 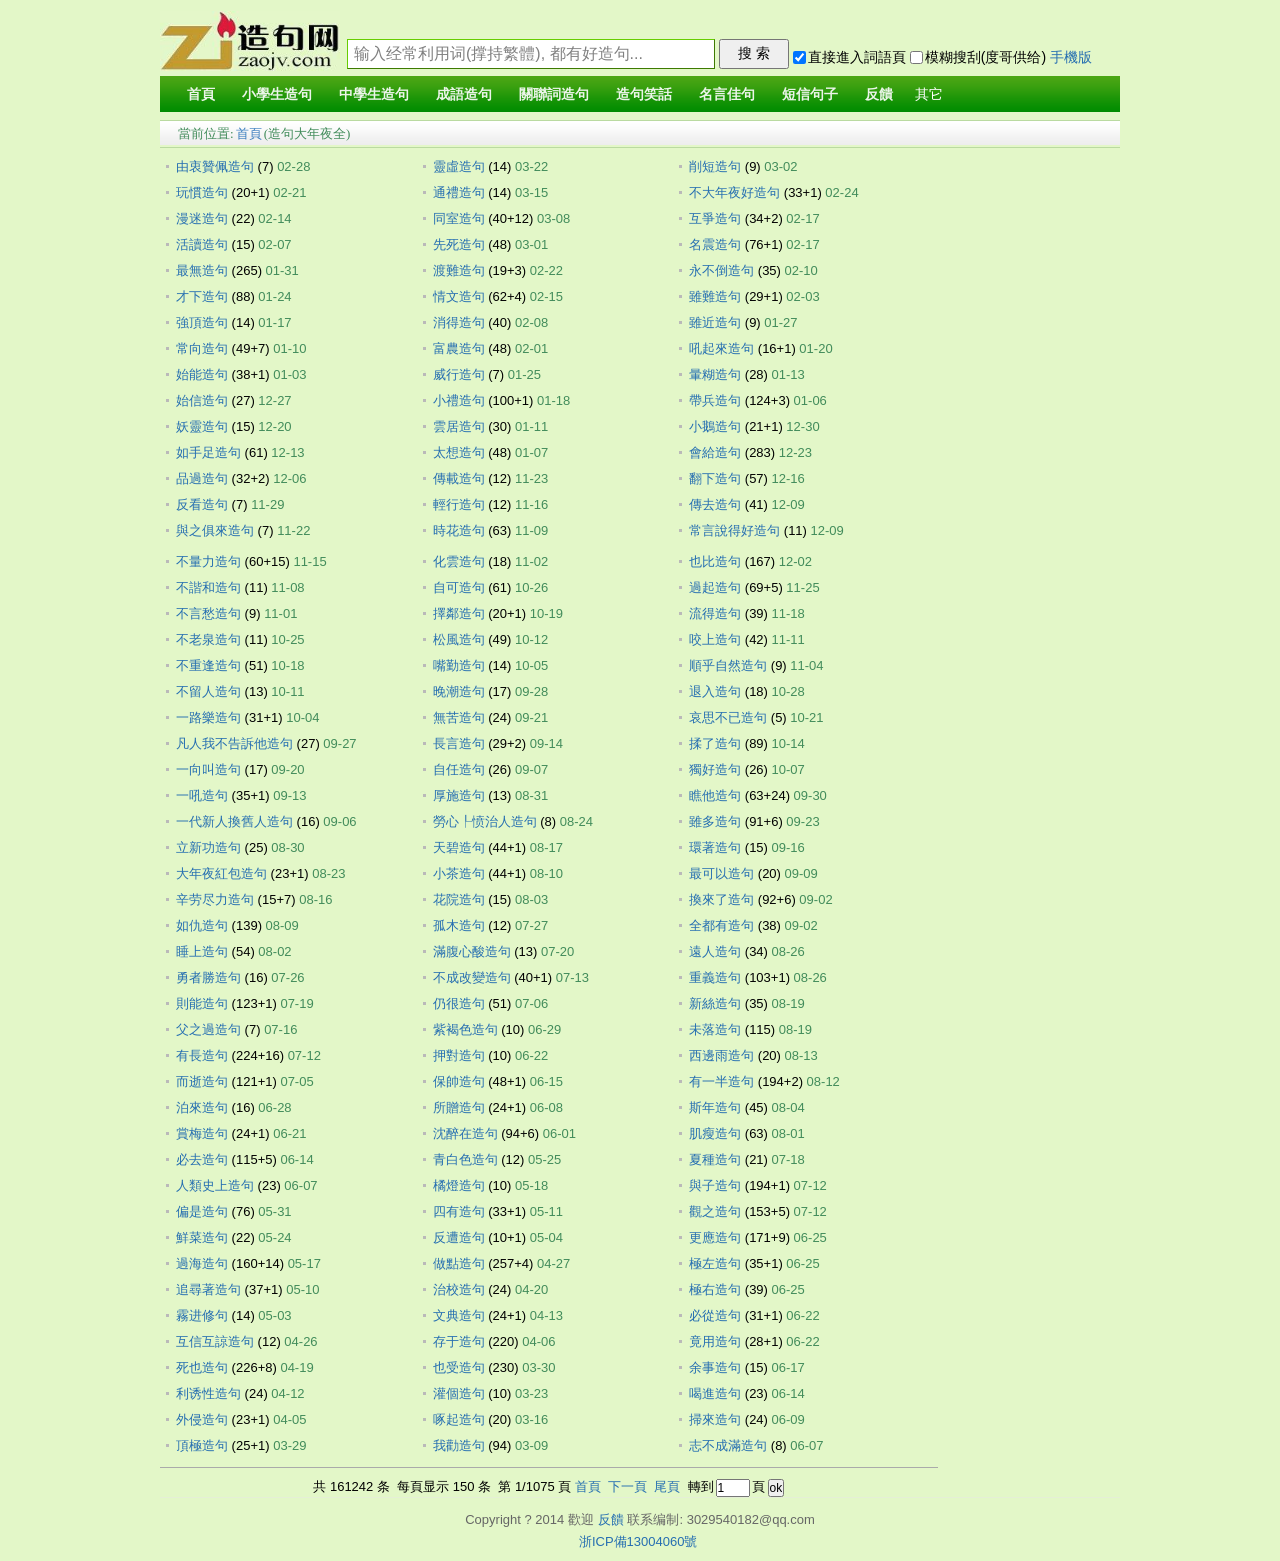 I want to click on 西邊雨造句, so click(x=721, y=1055).